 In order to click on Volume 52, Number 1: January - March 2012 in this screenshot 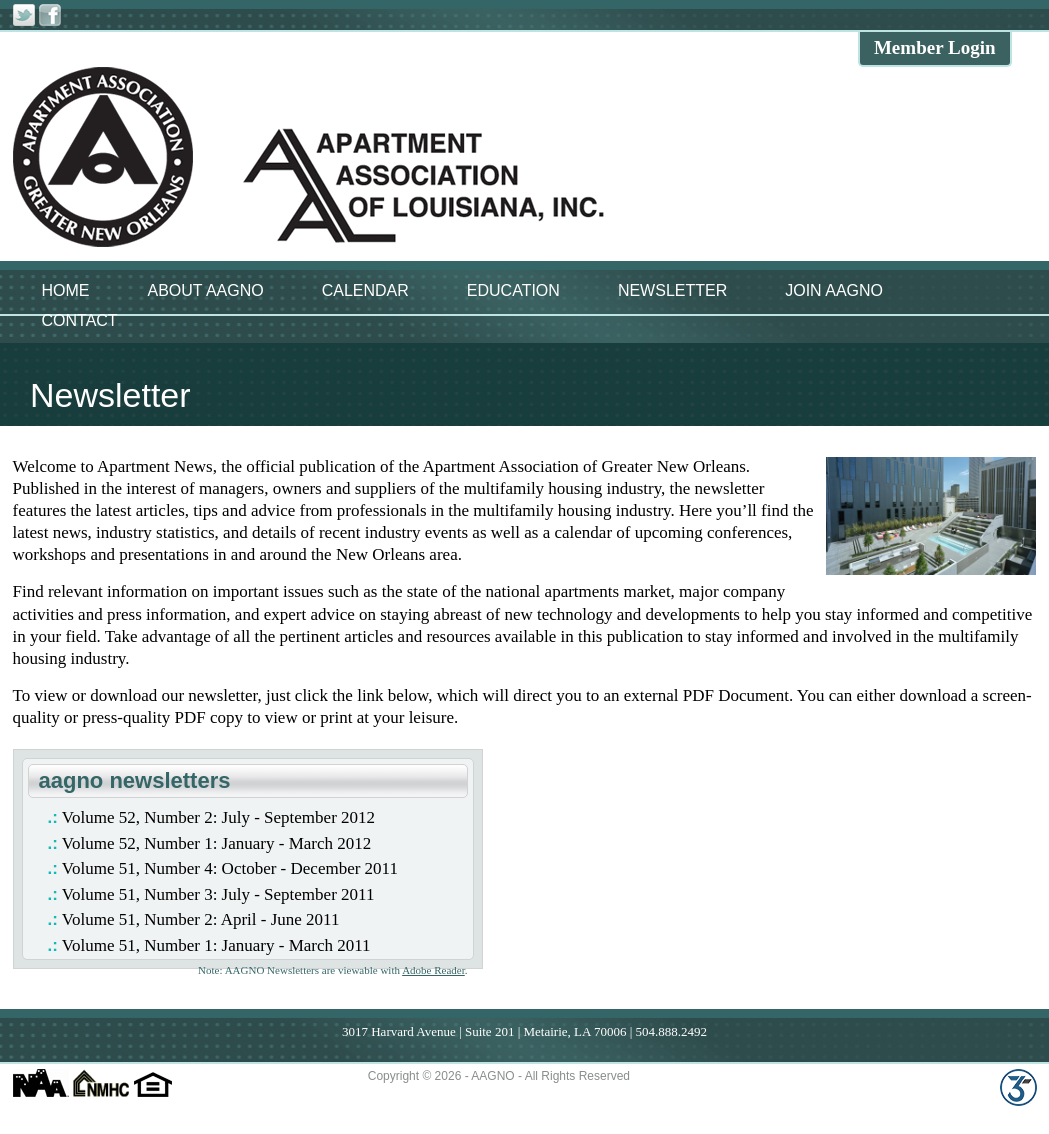, I will do `click(216, 843)`.